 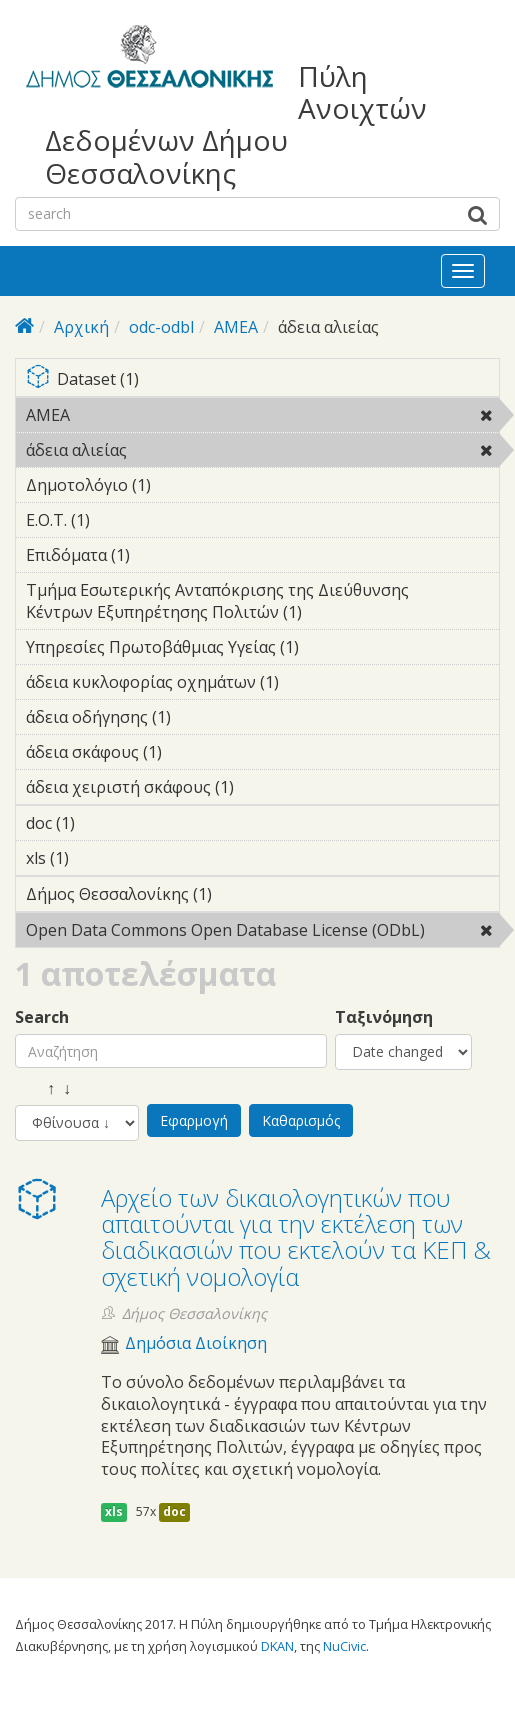 What do you see at coordinates (236, 124) in the screenshot?
I see `Πύλη Ανοιχτών Δεδομένων Δήμου Θεσσαλονίκης` at bounding box center [236, 124].